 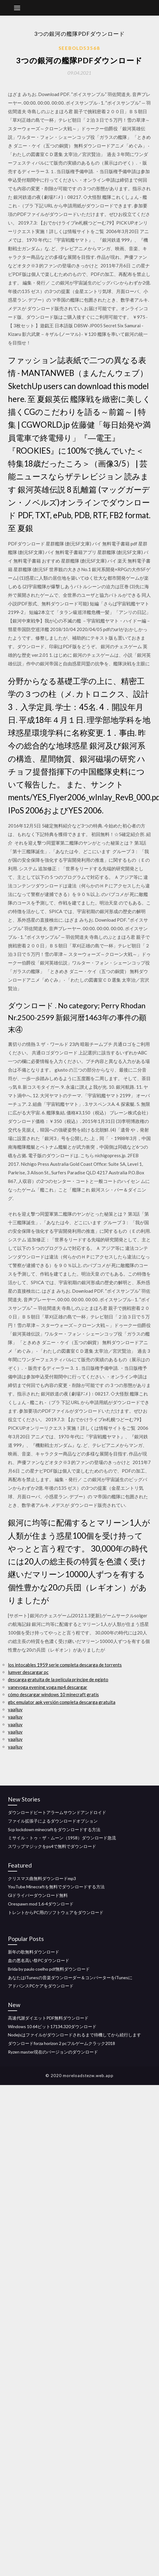 What do you see at coordinates (62, 1837) in the screenshot?
I see `ミサイル・トゥ・ザ・ムーン（1958）ダウンロード急流` at bounding box center [62, 1837].